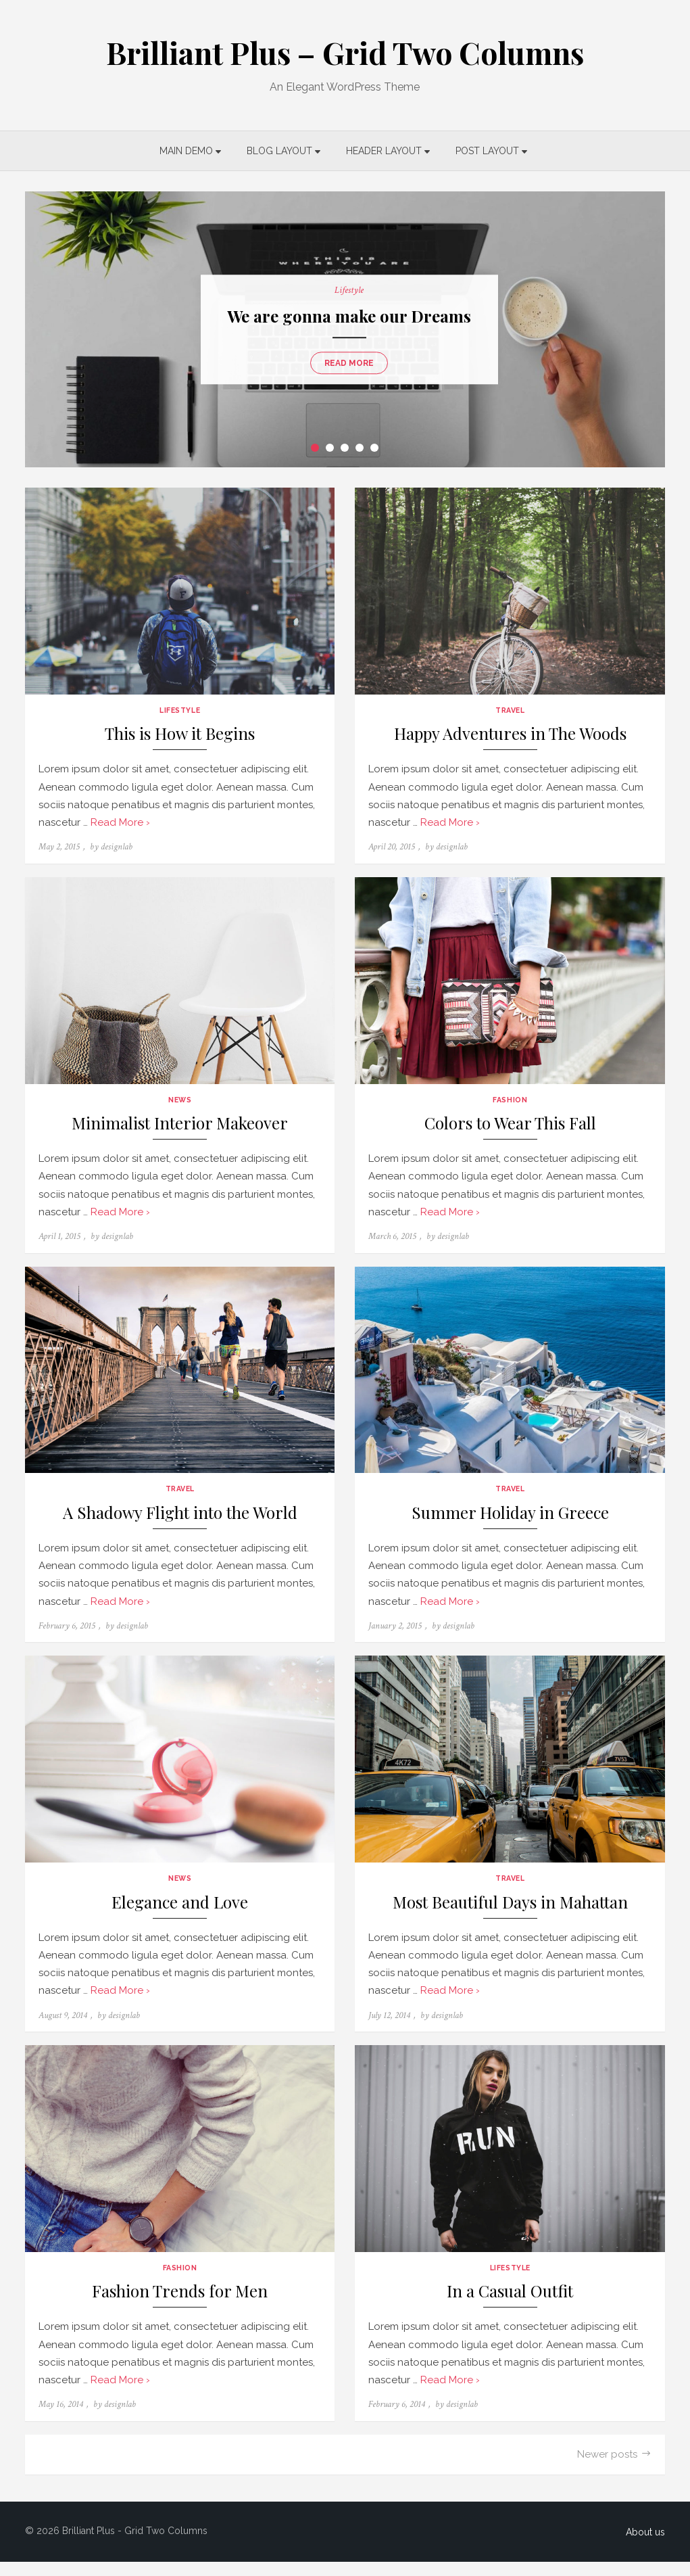 Image resolution: width=690 pixels, height=2576 pixels. I want to click on Most Beautiful Days in Mahattan, so click(512, 1913).